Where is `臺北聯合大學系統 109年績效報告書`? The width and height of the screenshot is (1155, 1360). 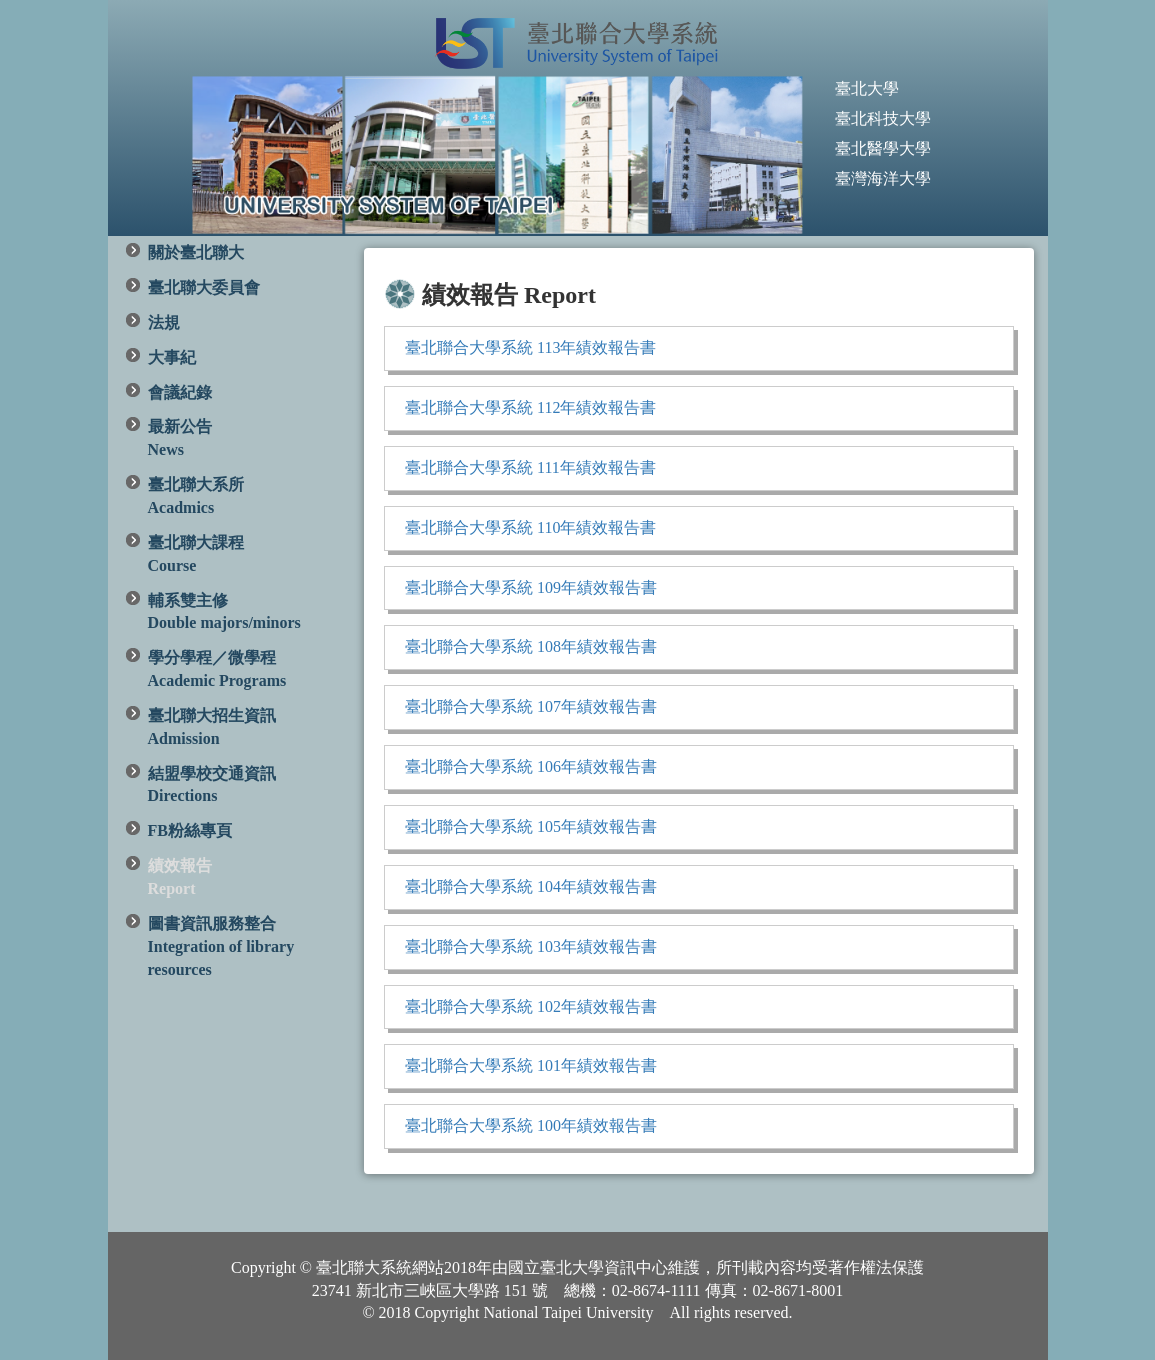 臺北聯合大學系統 109年績效報告書 is located at coordinates (531, 587).